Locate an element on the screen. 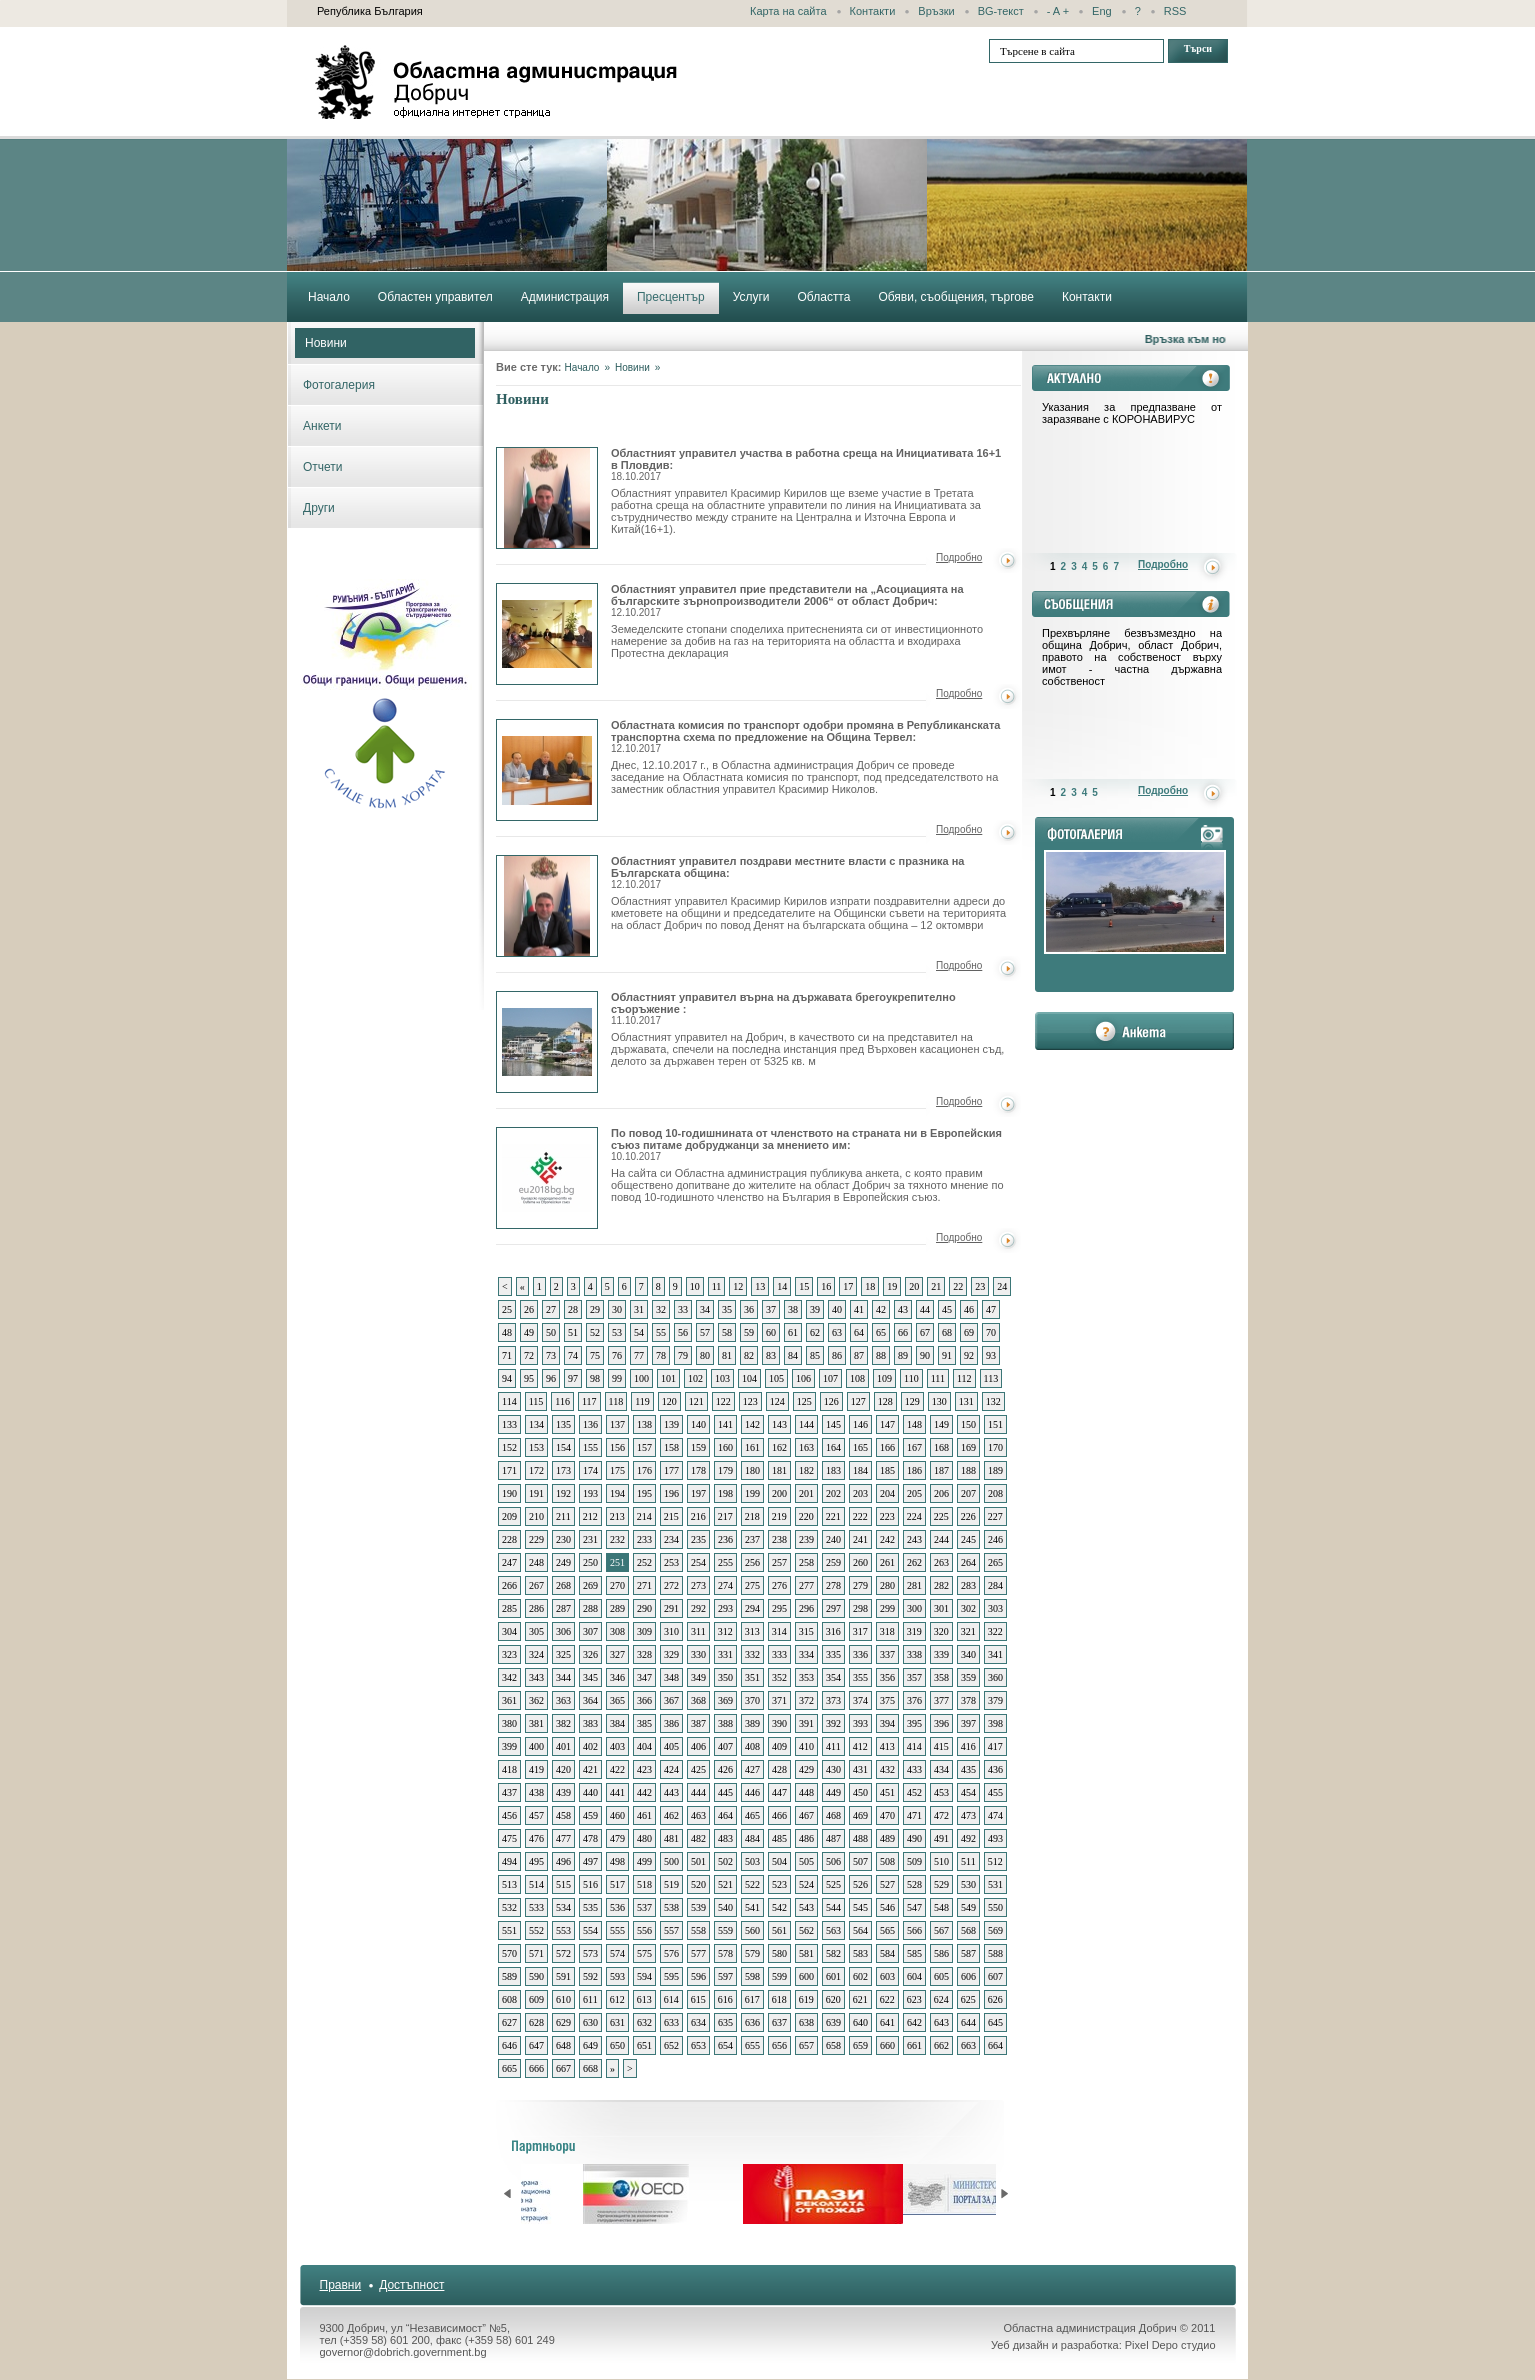  356 is located at coordinates (887, 1677).